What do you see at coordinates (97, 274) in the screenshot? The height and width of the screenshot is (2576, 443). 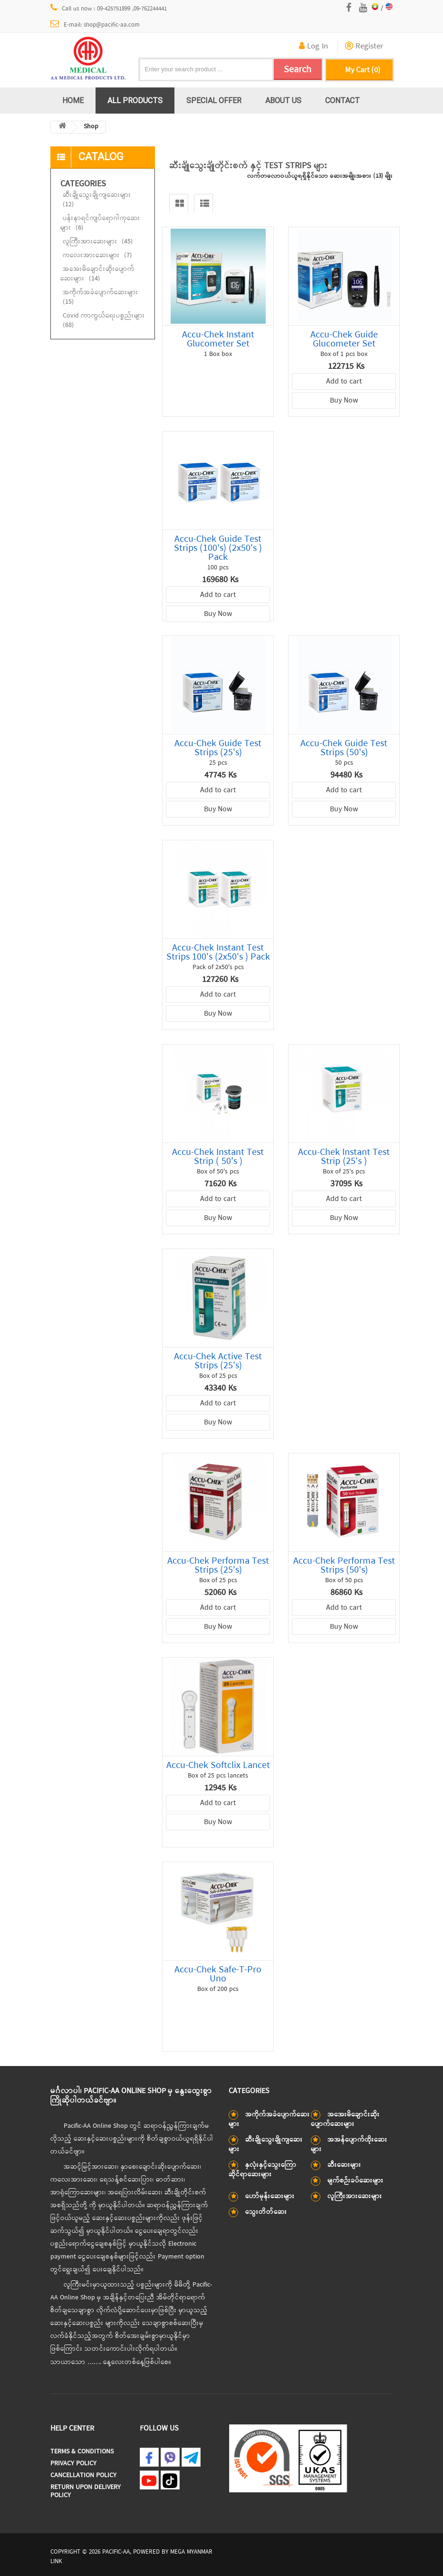 I see `အအေးမိချောင်းဆိုးပျောက်ဆေးများ` at bounding box center [97, 274].